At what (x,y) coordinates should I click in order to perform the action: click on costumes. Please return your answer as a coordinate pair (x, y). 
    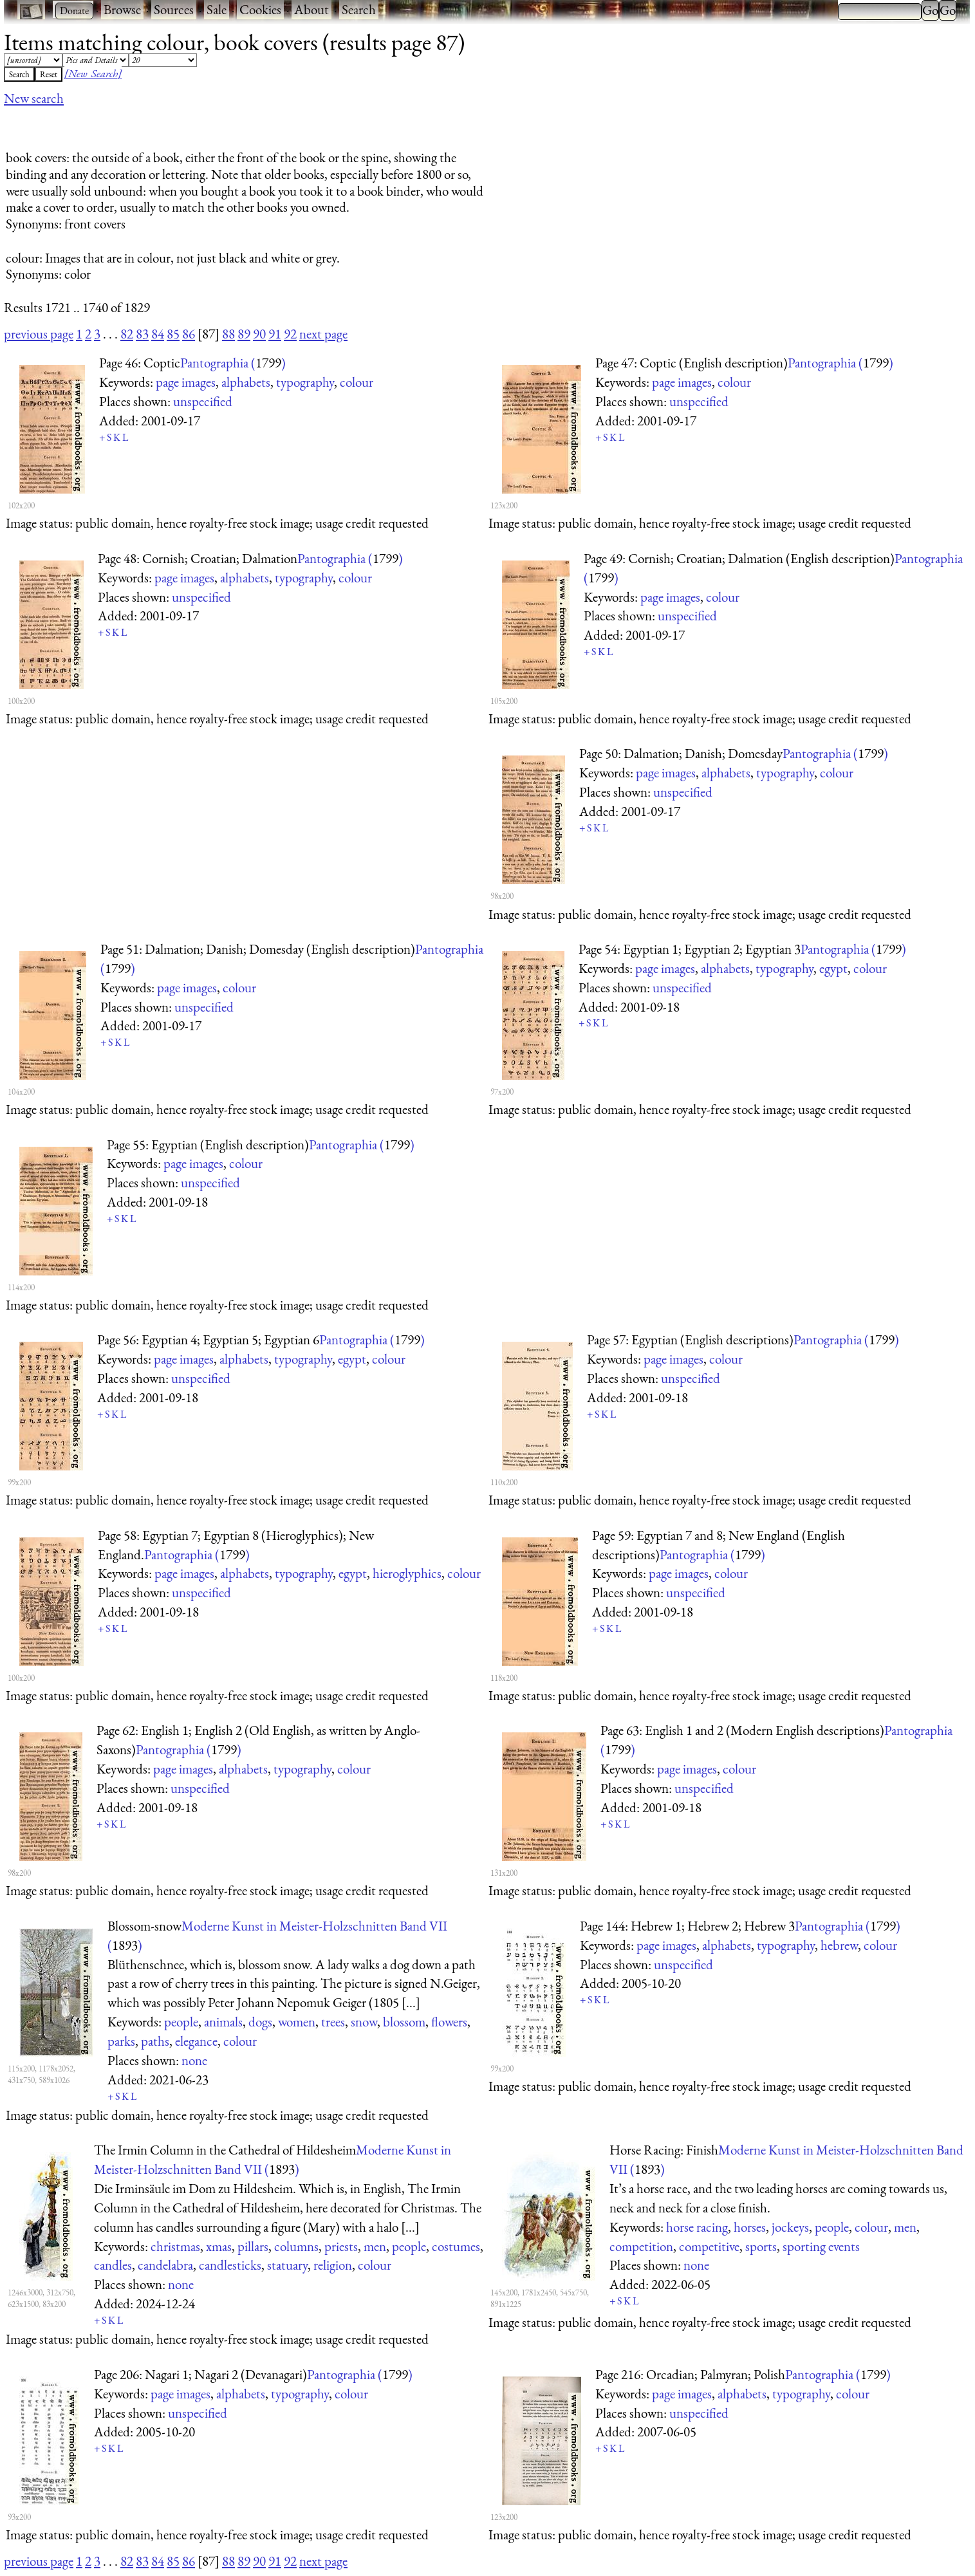
    Looking at the image, I should click on (456, 2246).